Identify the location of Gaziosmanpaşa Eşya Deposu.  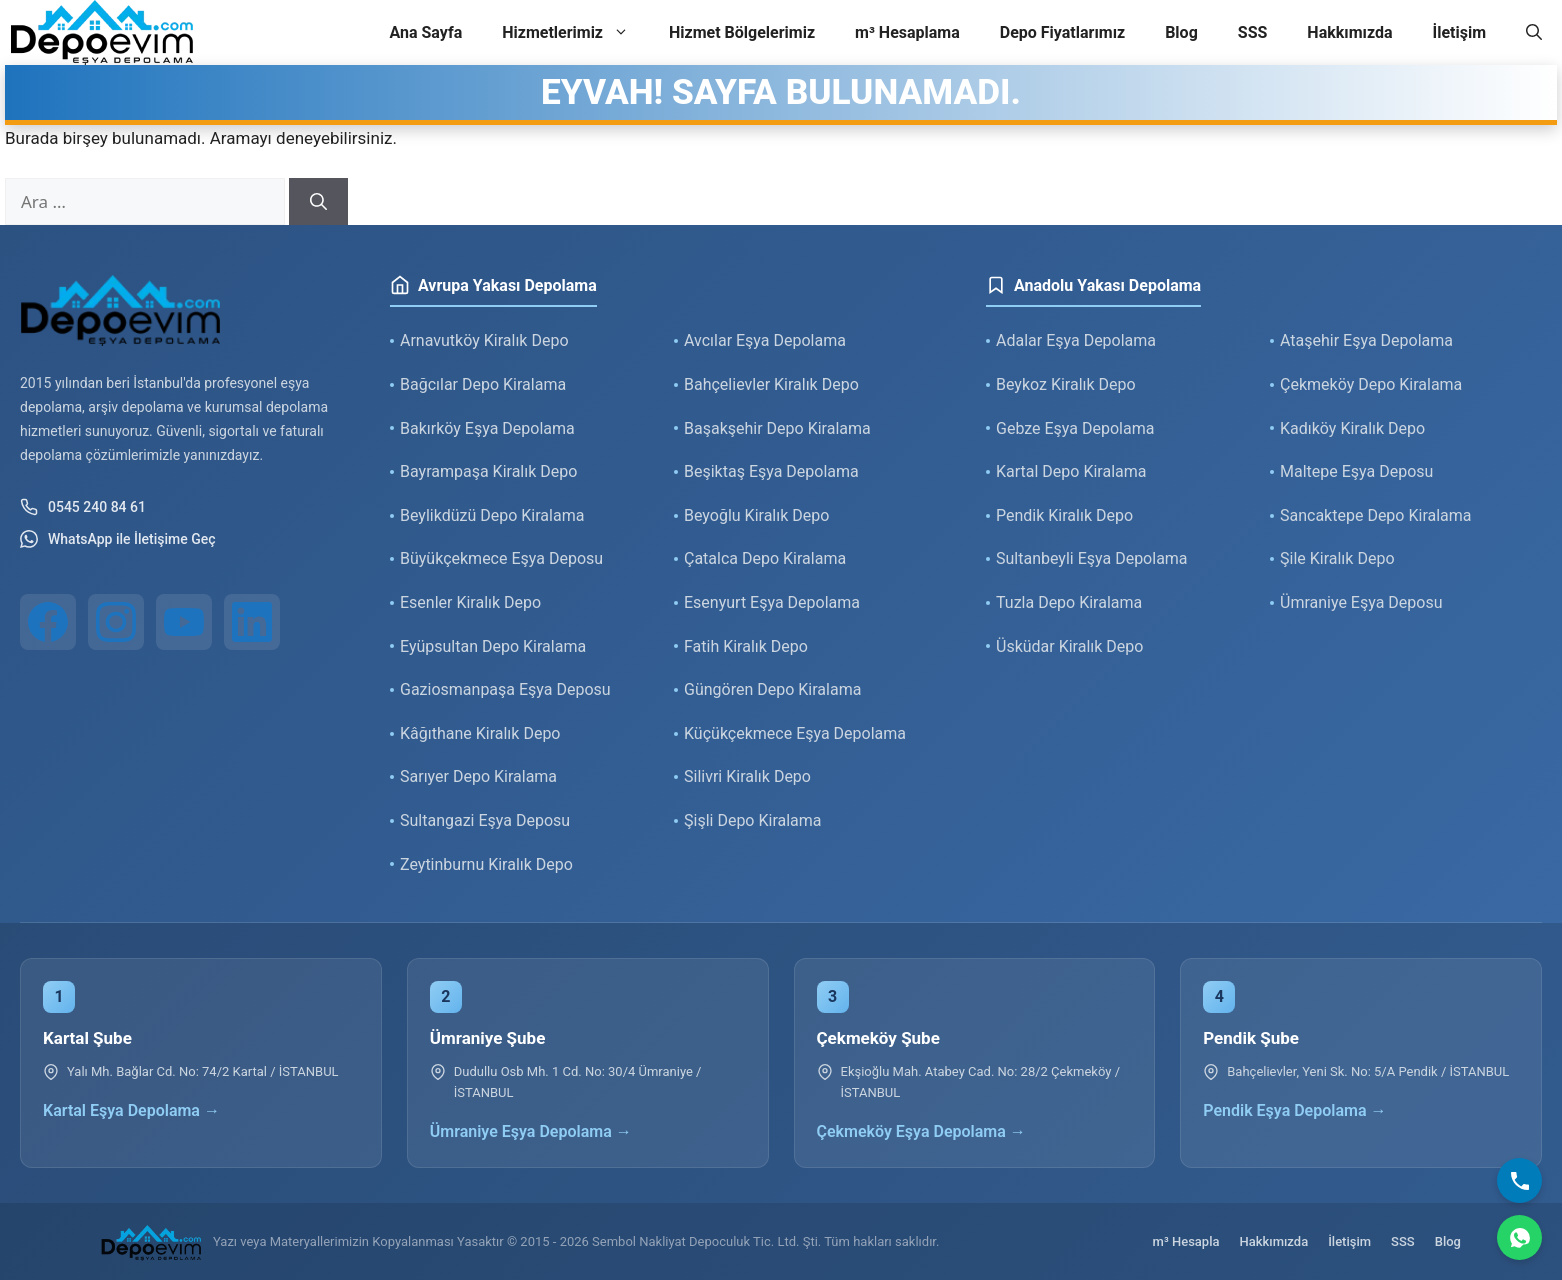
(505, 689).